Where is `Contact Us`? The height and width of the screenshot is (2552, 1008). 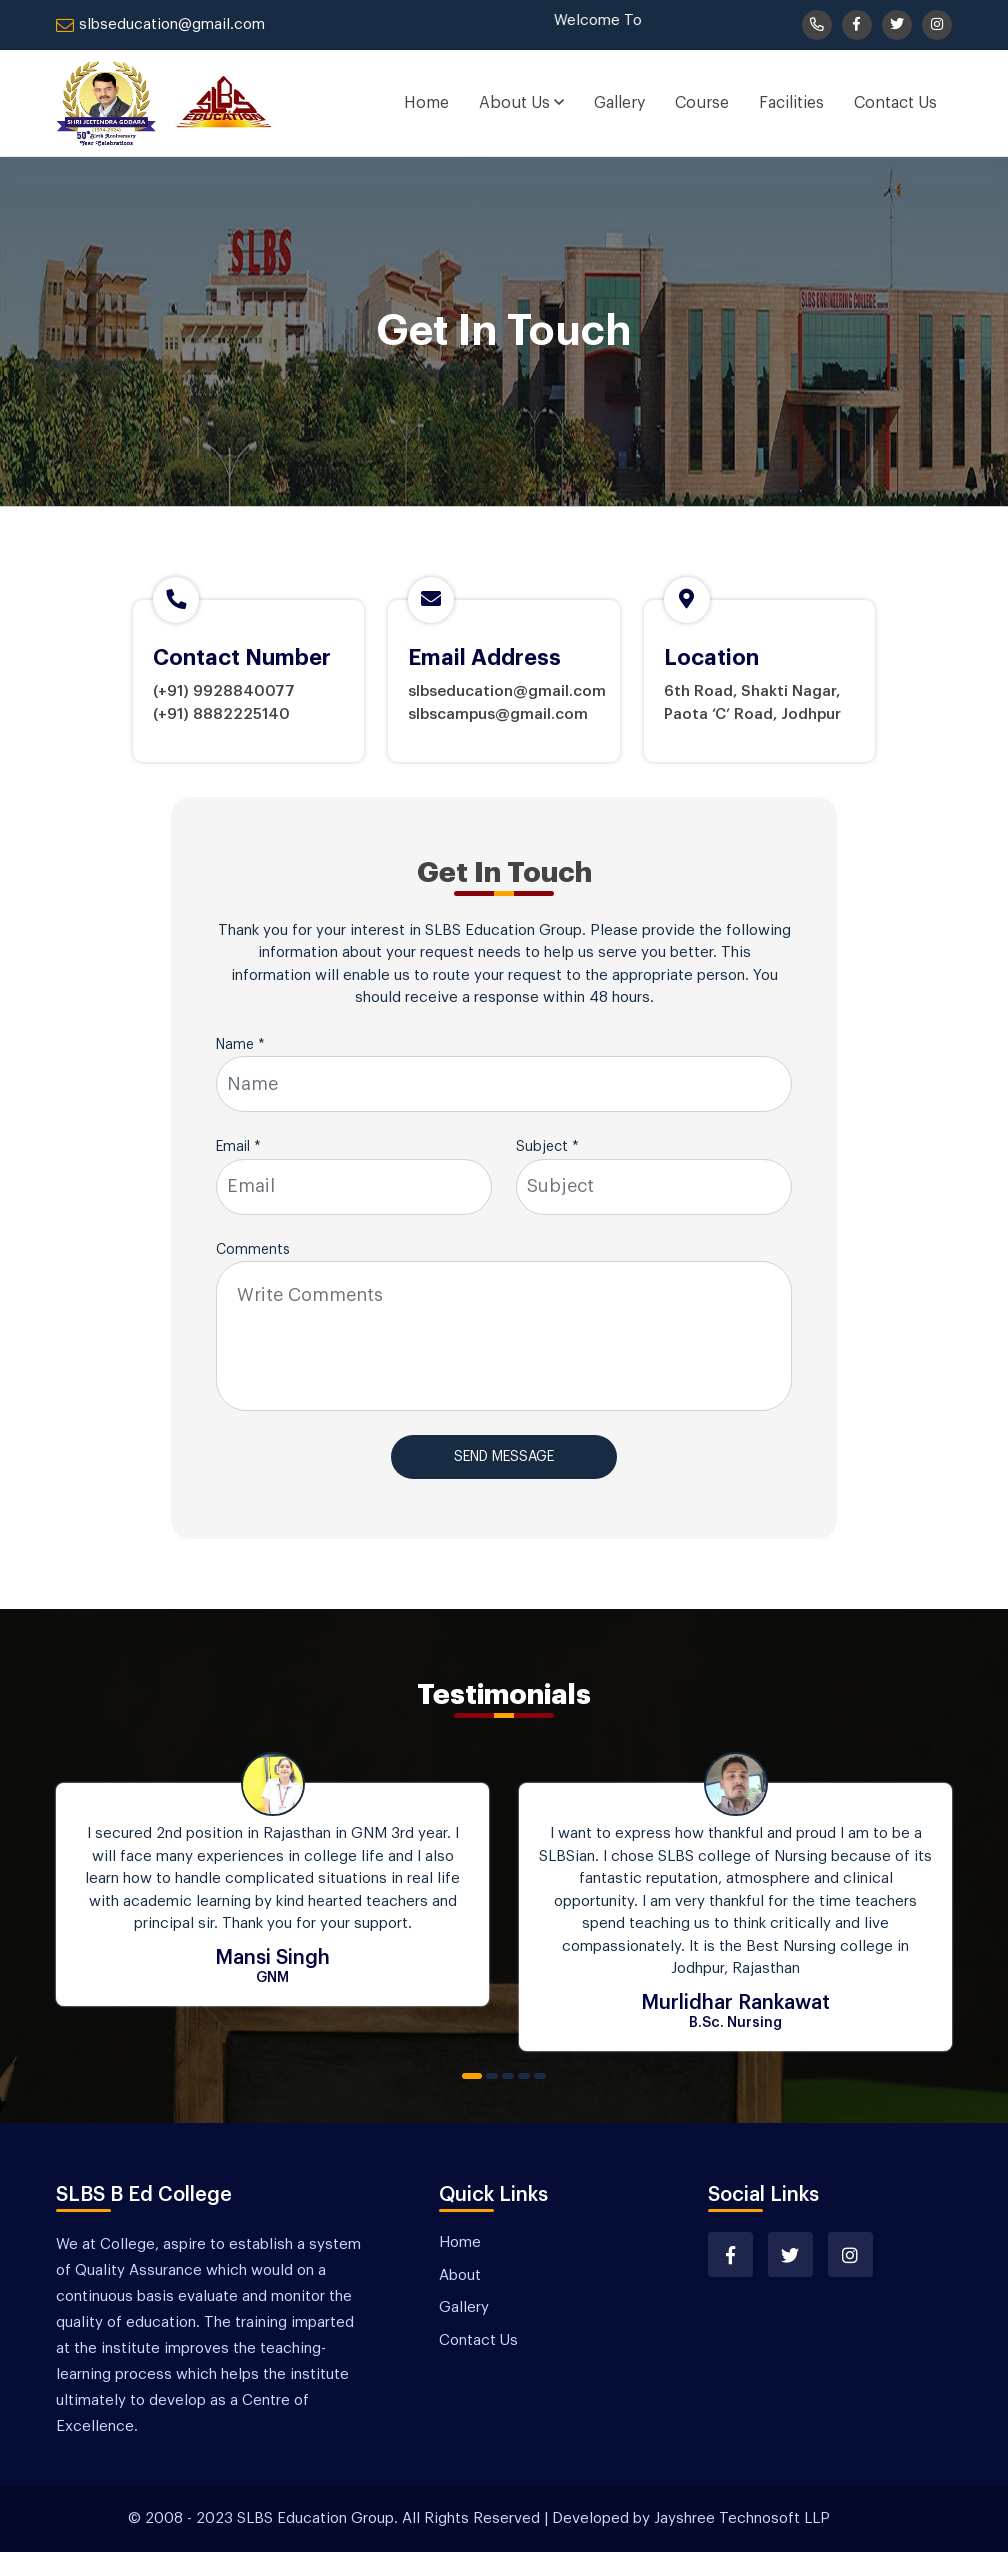
Contact Us is located at coordinates (895, 103).